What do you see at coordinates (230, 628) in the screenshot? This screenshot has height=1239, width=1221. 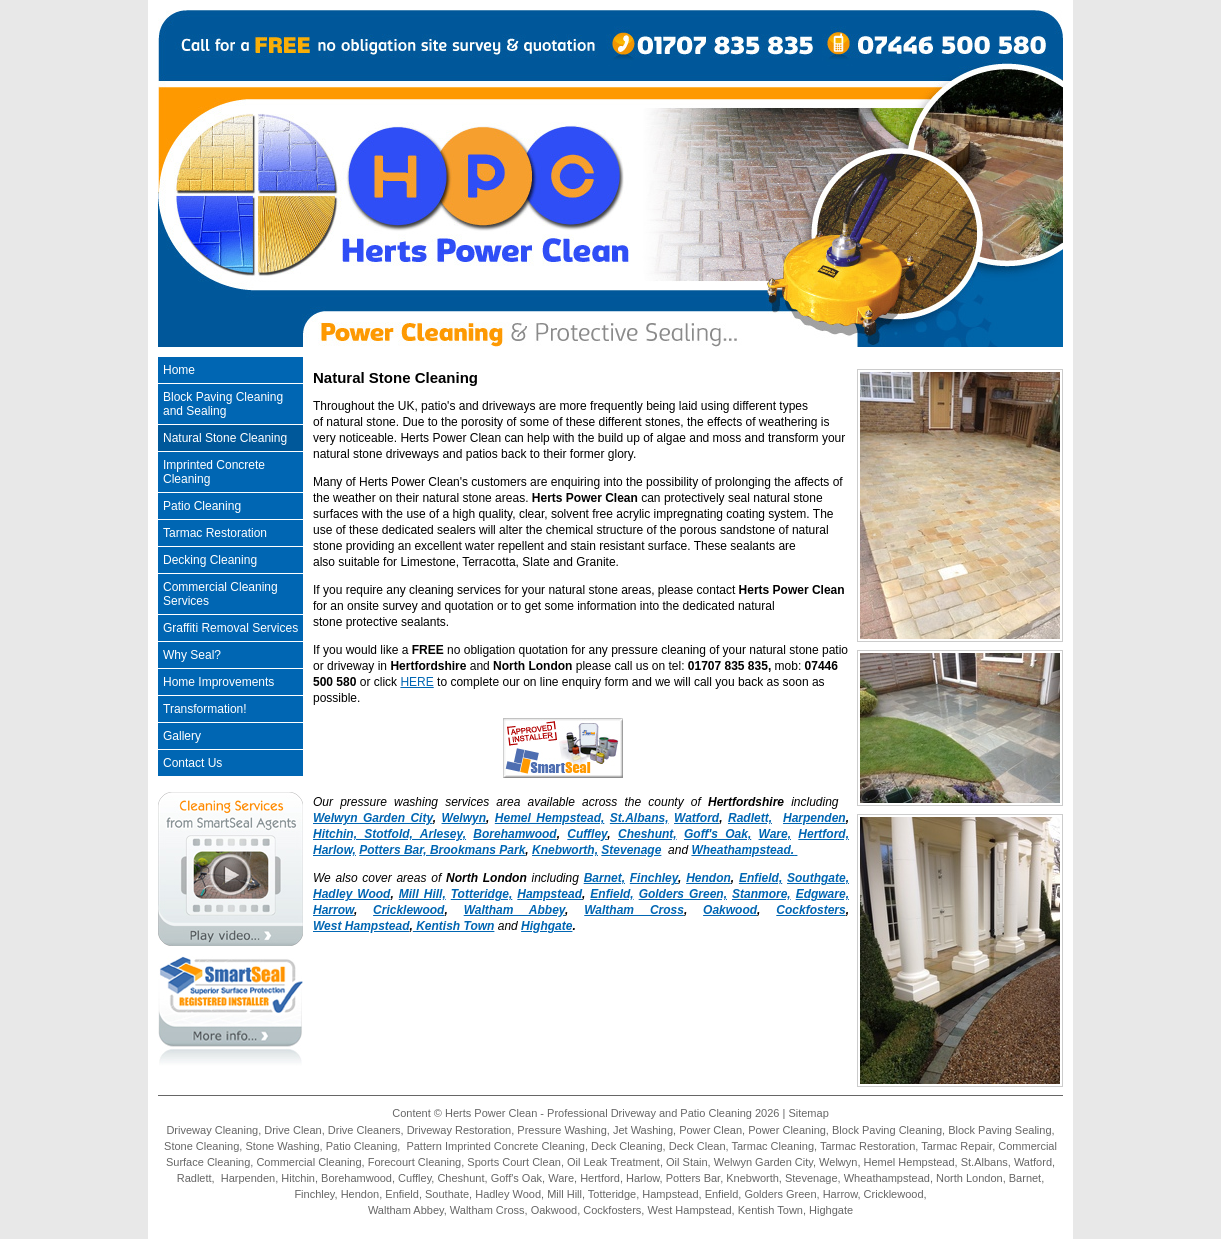 I see `Graffiti Removal Services` at bounding box center [230, 628].